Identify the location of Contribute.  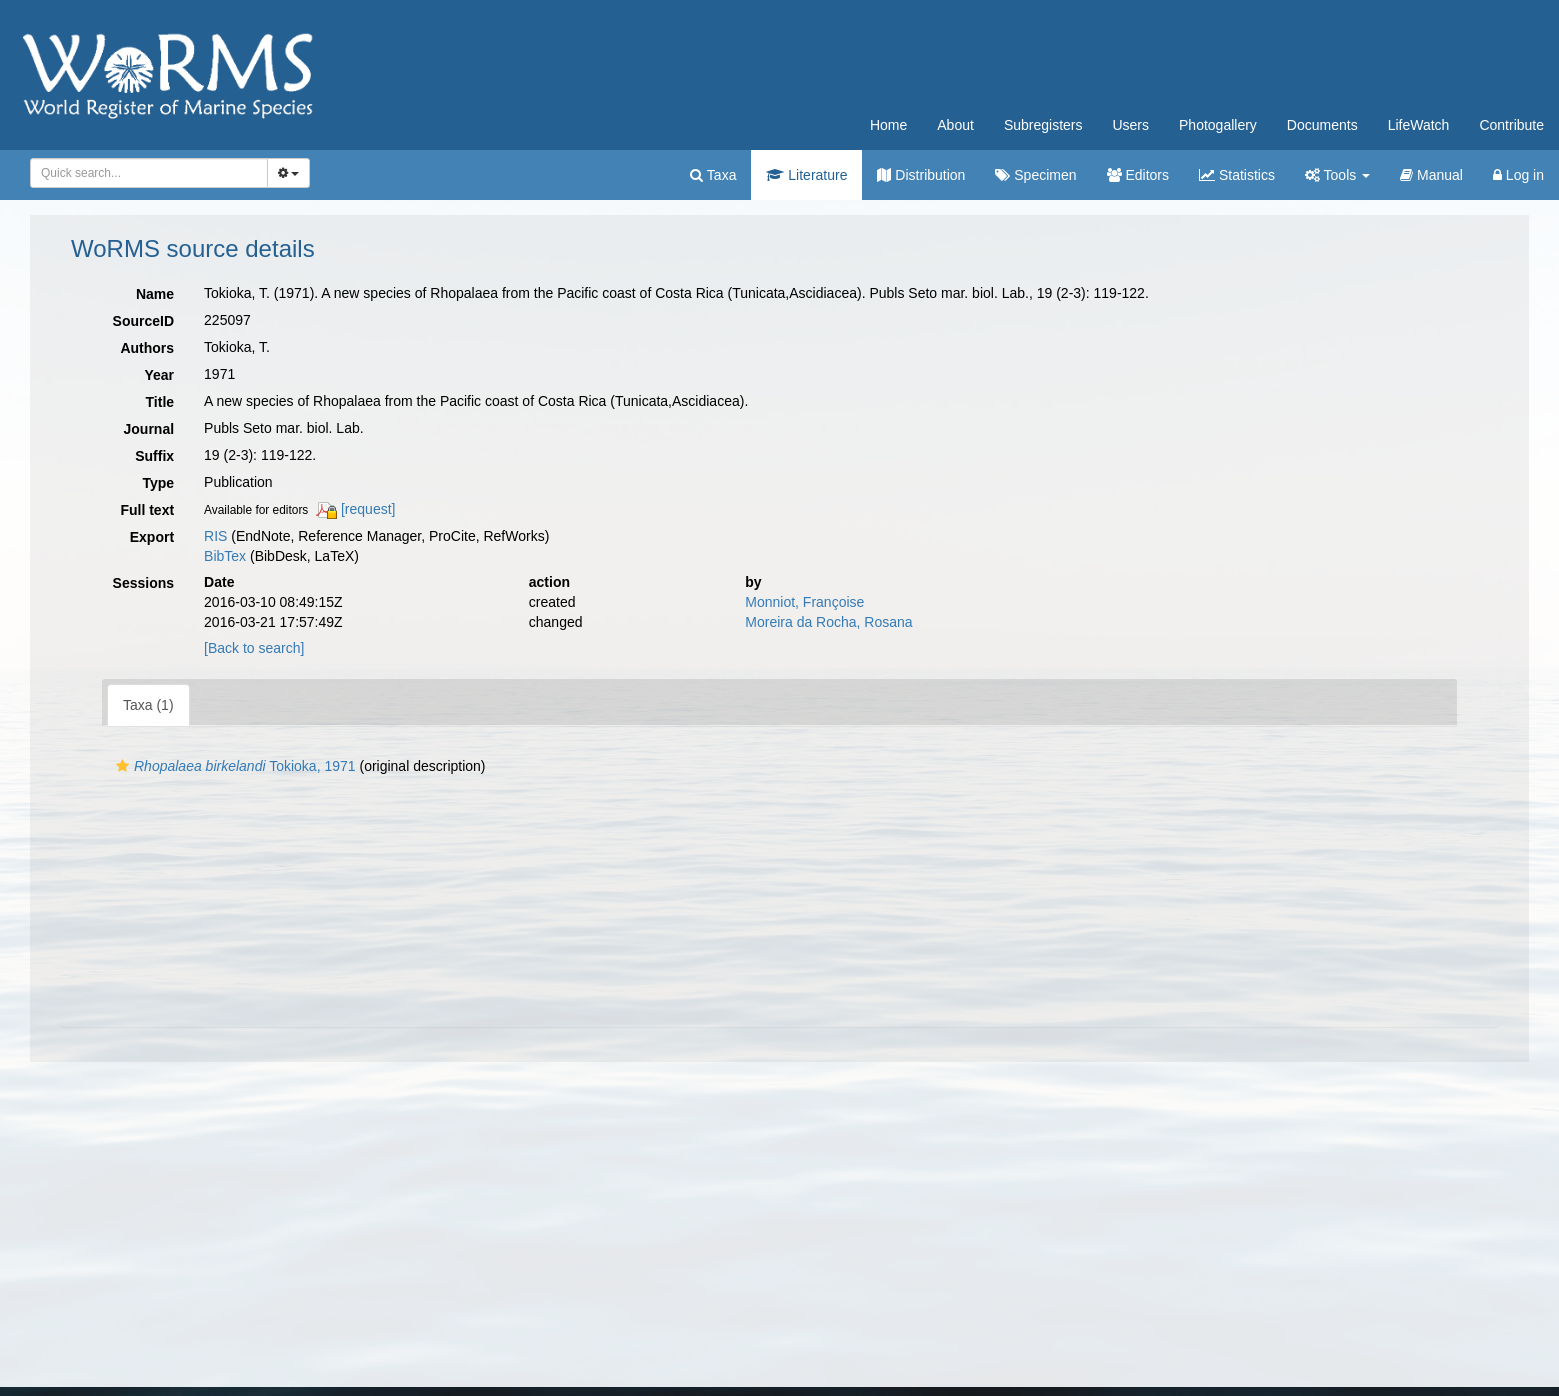
(1511, 125).